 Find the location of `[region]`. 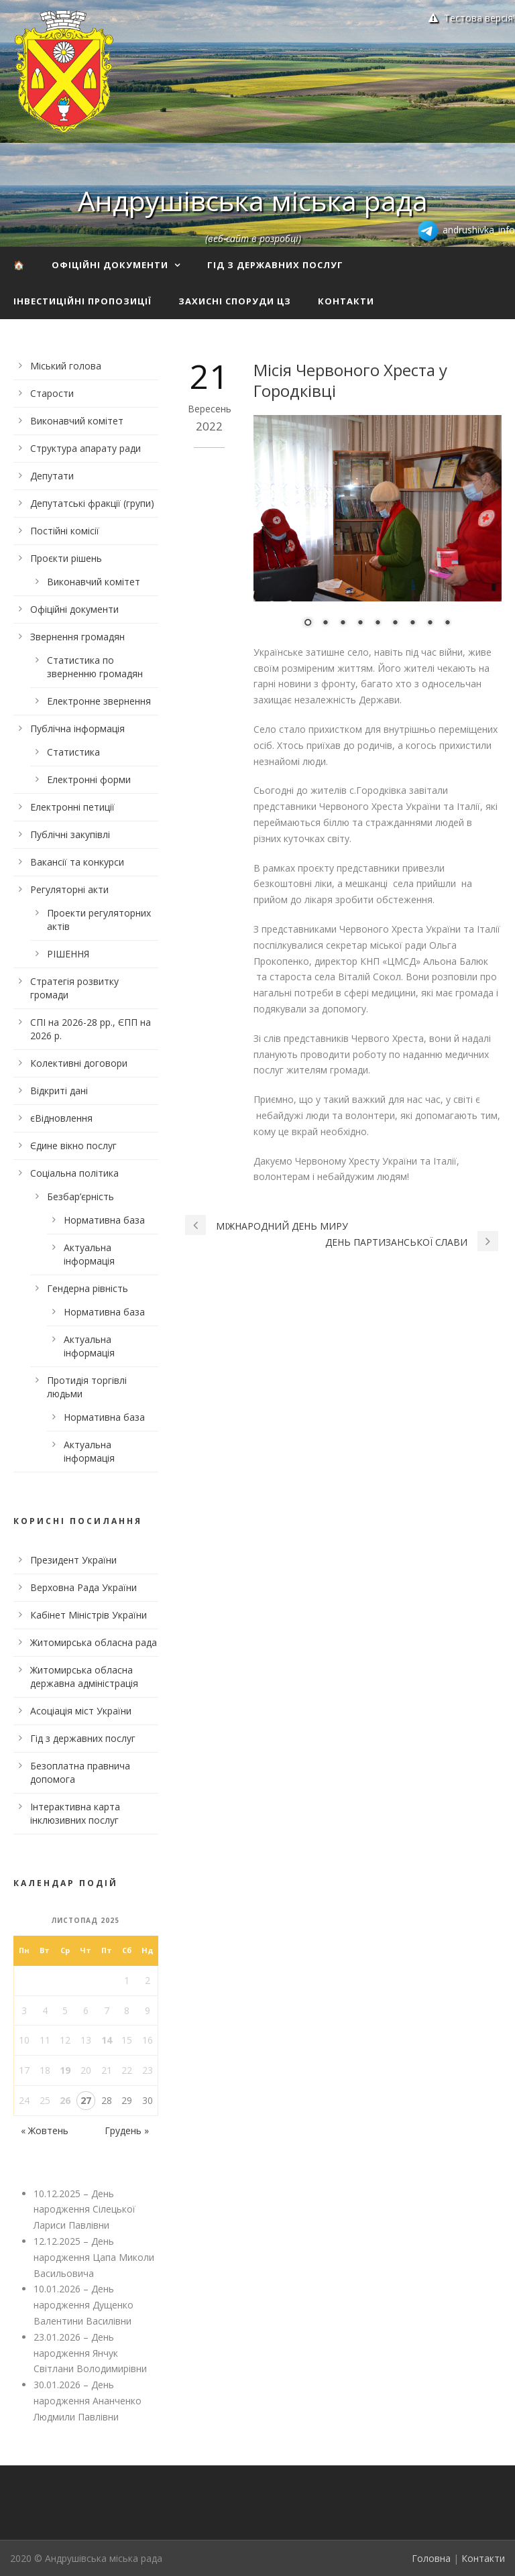

[region] is located at coordinates (377, 529).